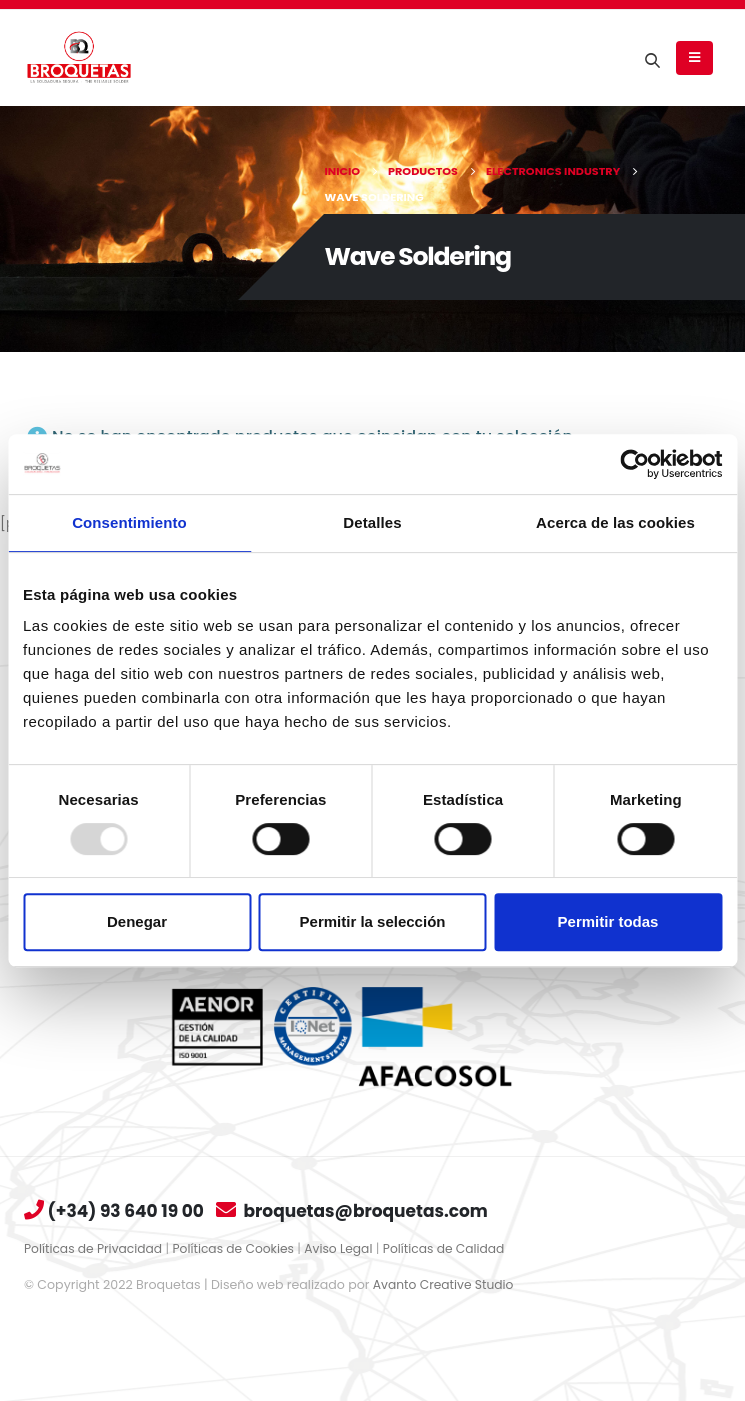 This screenshot has width=745, height=1401. What do you see at coordinates (372, 522) in the screenshot?
I see `Detalles [tab]` at bounding box center [372, 522].